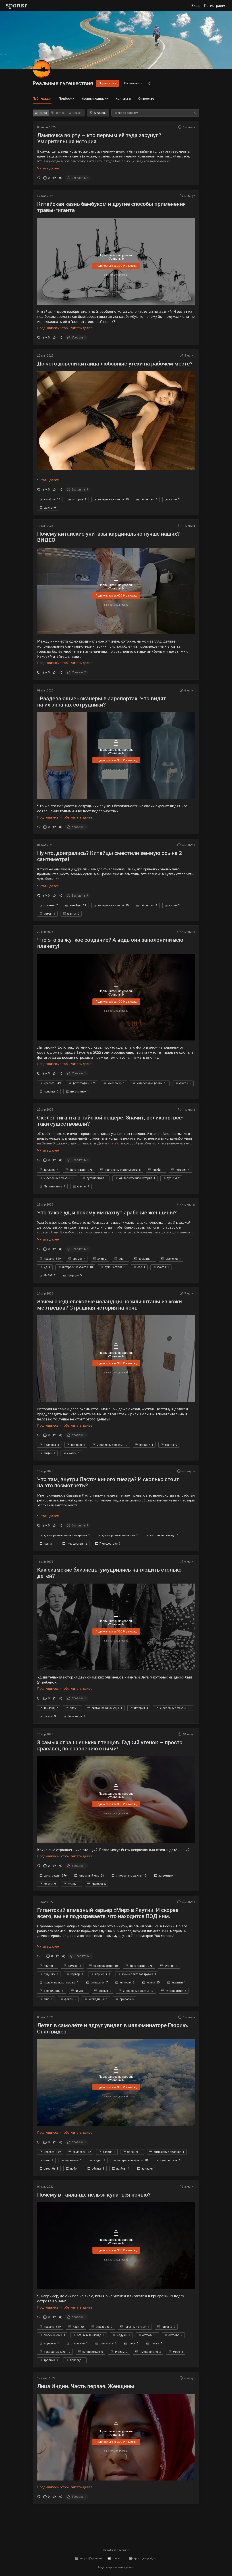  What do you see at coordinates (66, 98) in the screenshot?
I see `Подборки` at bounding box center [66, 98].